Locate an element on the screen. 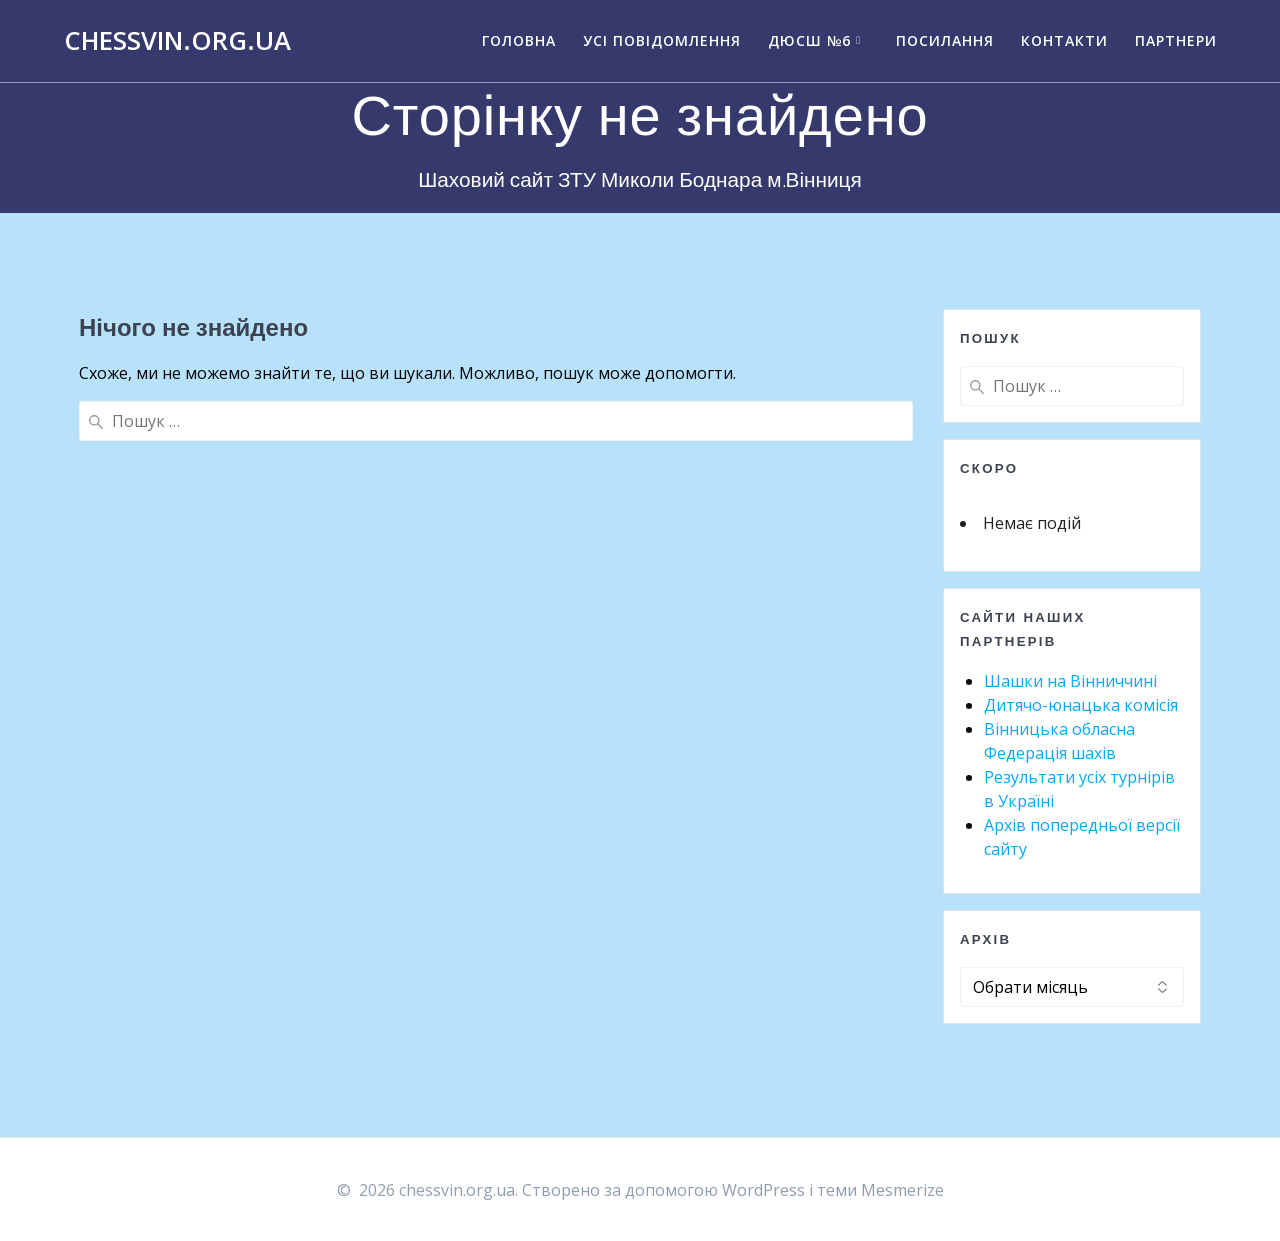 The image size is (1280, 1241). теми Mesmerize is located at coordinates (880, 1190).